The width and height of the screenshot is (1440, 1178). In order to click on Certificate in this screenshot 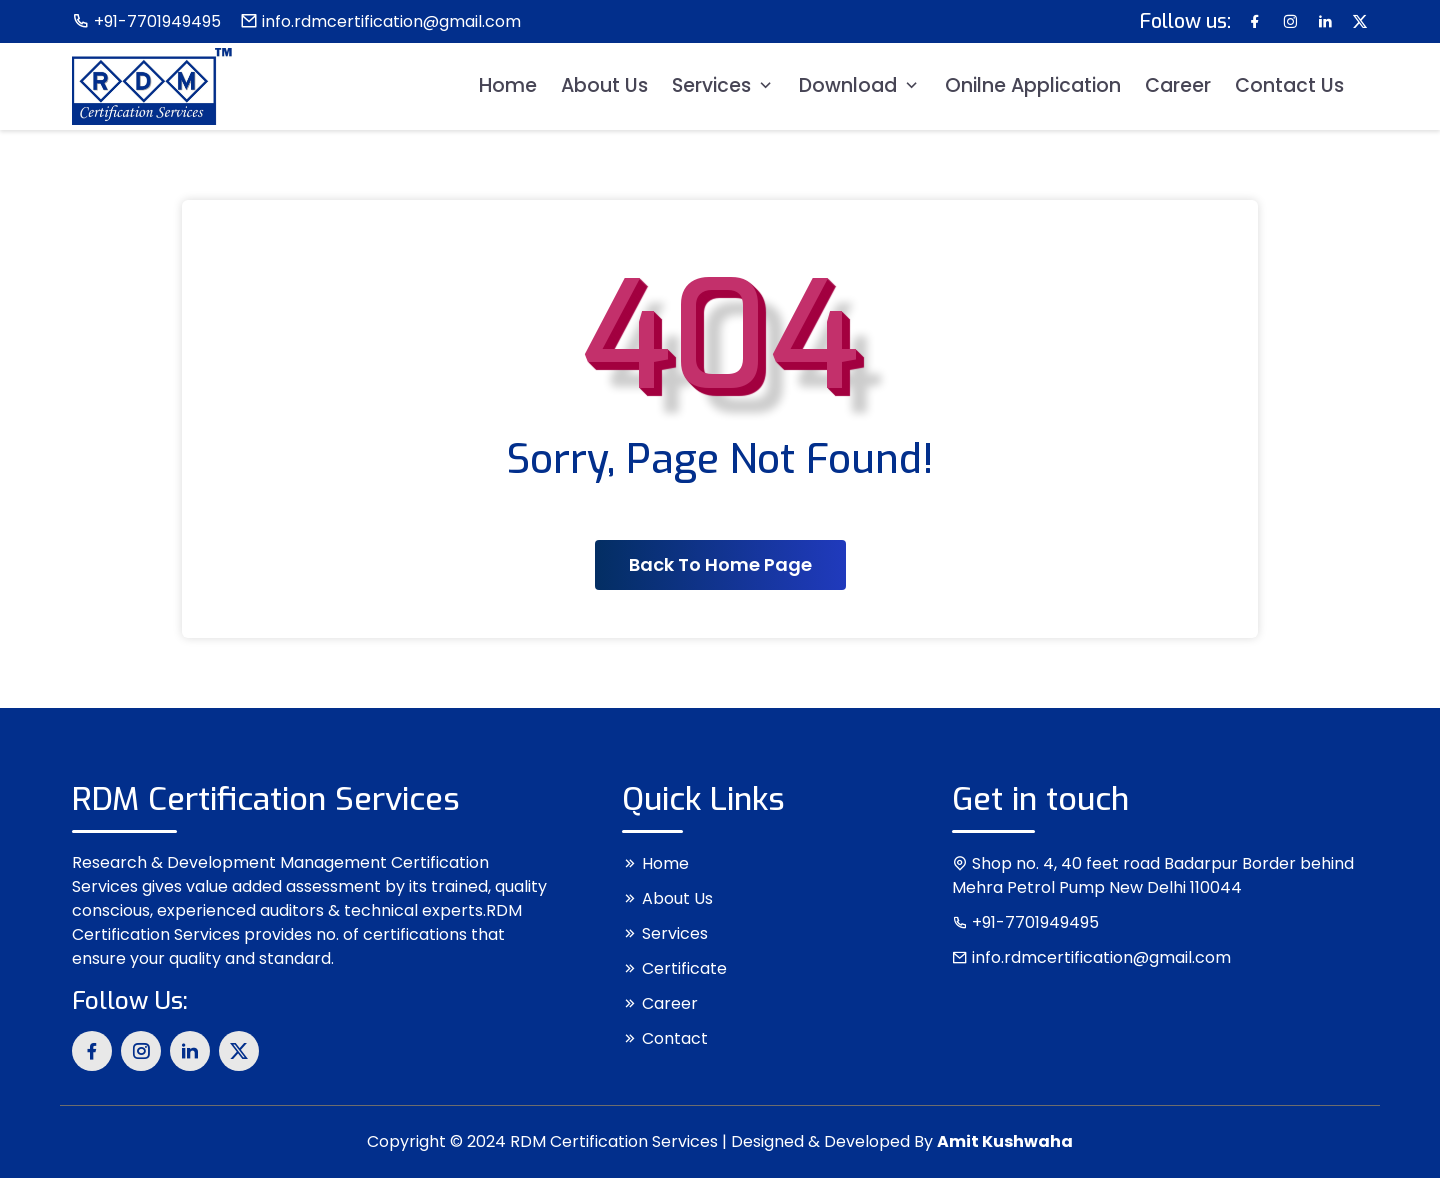, I will do `click(674, 968)`.